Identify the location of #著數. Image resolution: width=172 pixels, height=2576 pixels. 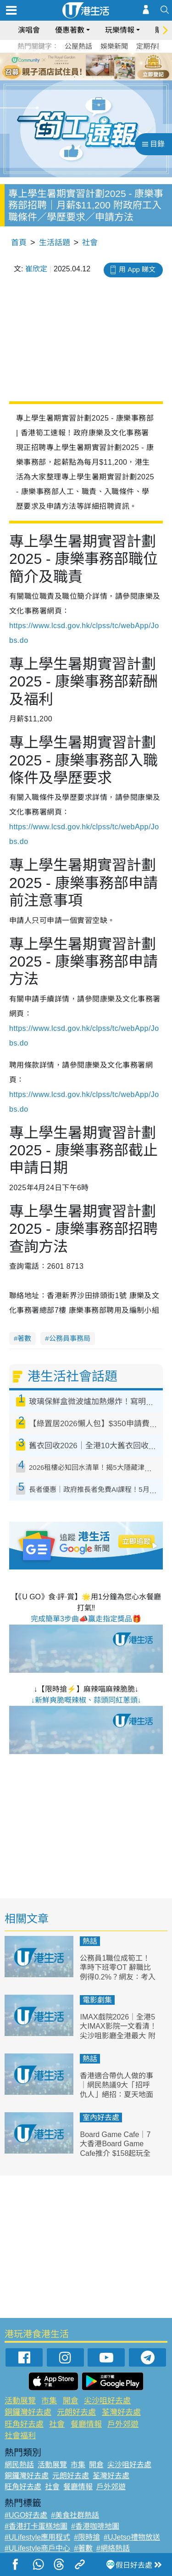
(83, 2548).